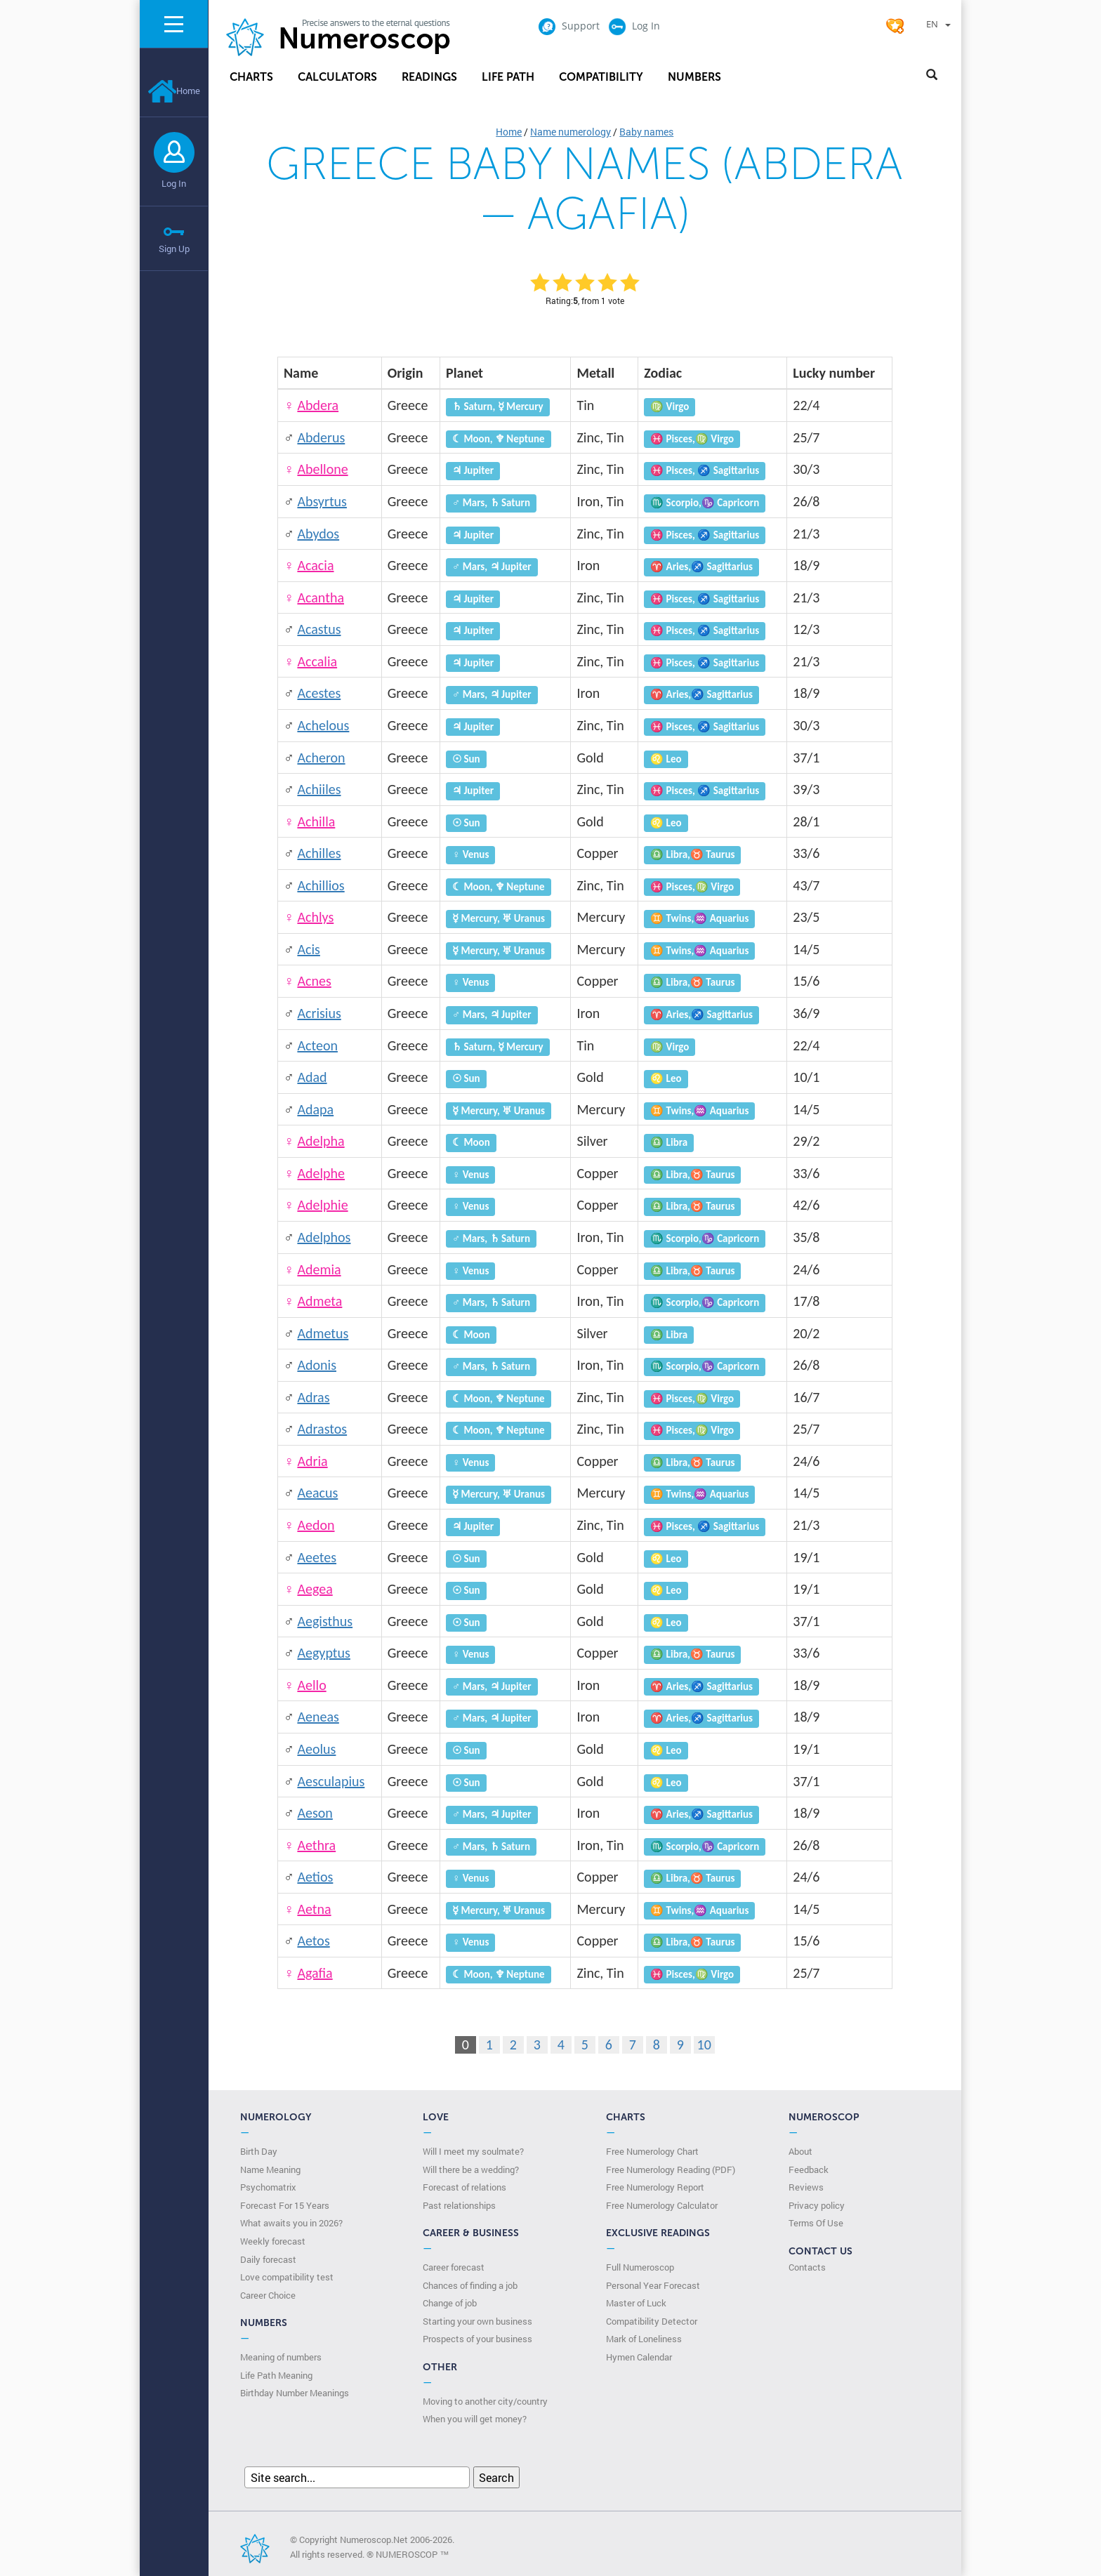 This screenshot has width=1101, height=2576. What do you see at coordinates (317, 661) in the screenshot?
I see `Accalia` at bounding box center [317, 661].